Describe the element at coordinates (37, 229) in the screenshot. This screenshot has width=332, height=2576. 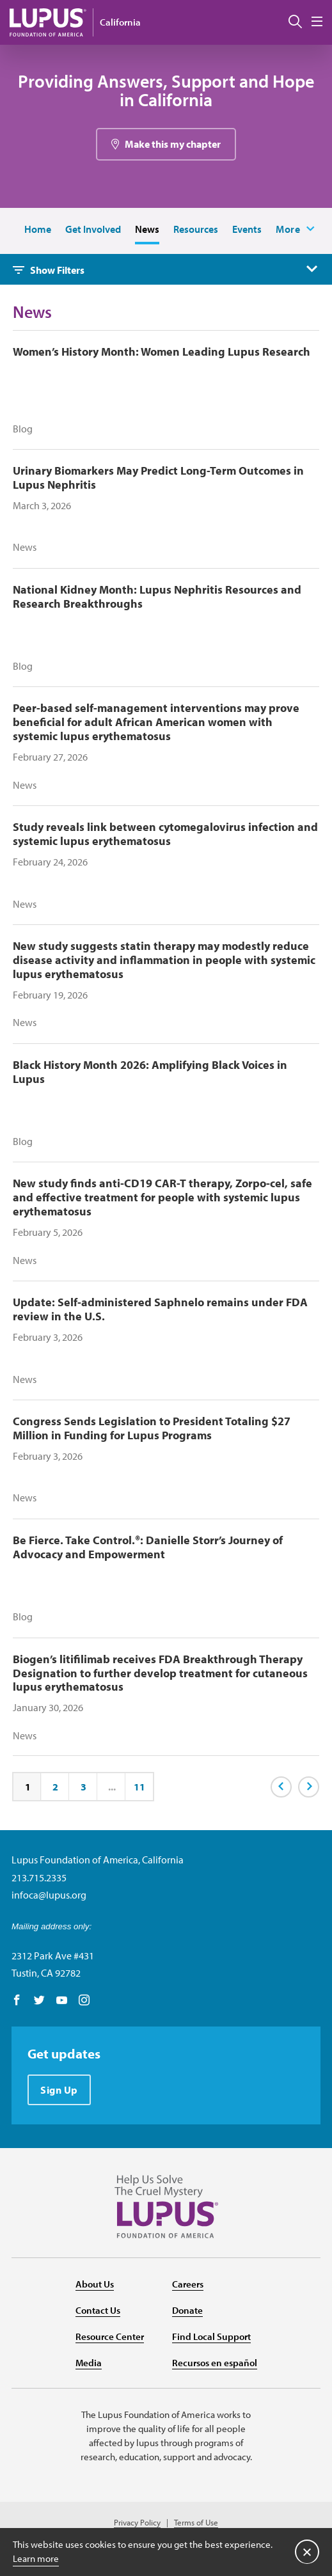
I see `Home` at that location.